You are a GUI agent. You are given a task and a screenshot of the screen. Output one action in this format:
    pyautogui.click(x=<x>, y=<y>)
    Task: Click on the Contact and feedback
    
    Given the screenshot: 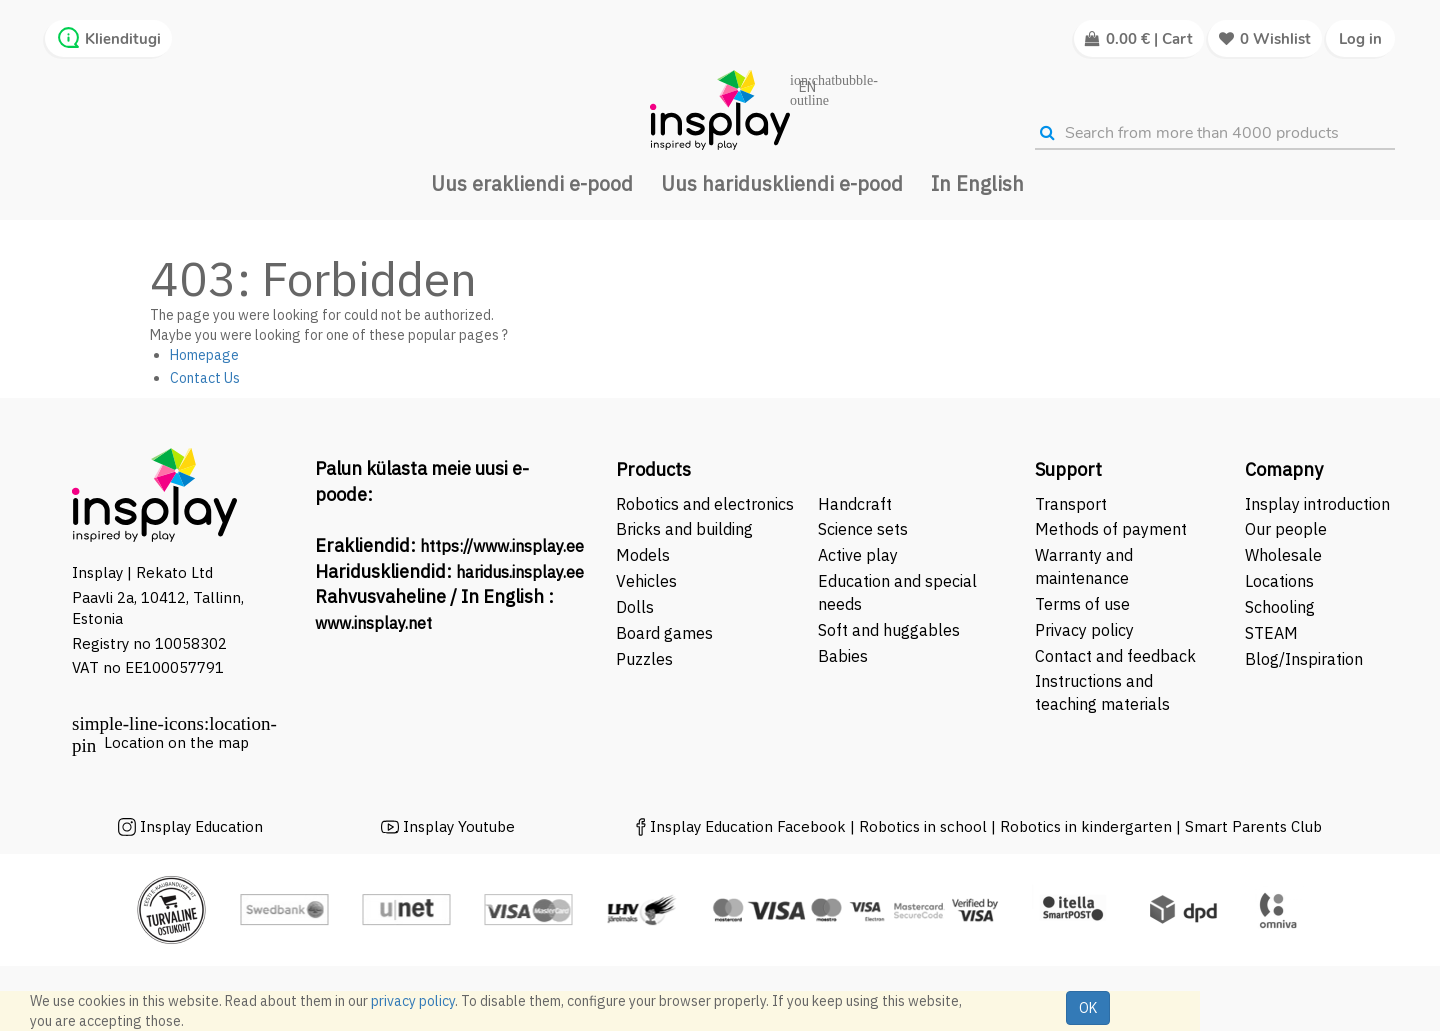 What is the action you would take?
    pyautogui.click(x=1115, y=656)
    